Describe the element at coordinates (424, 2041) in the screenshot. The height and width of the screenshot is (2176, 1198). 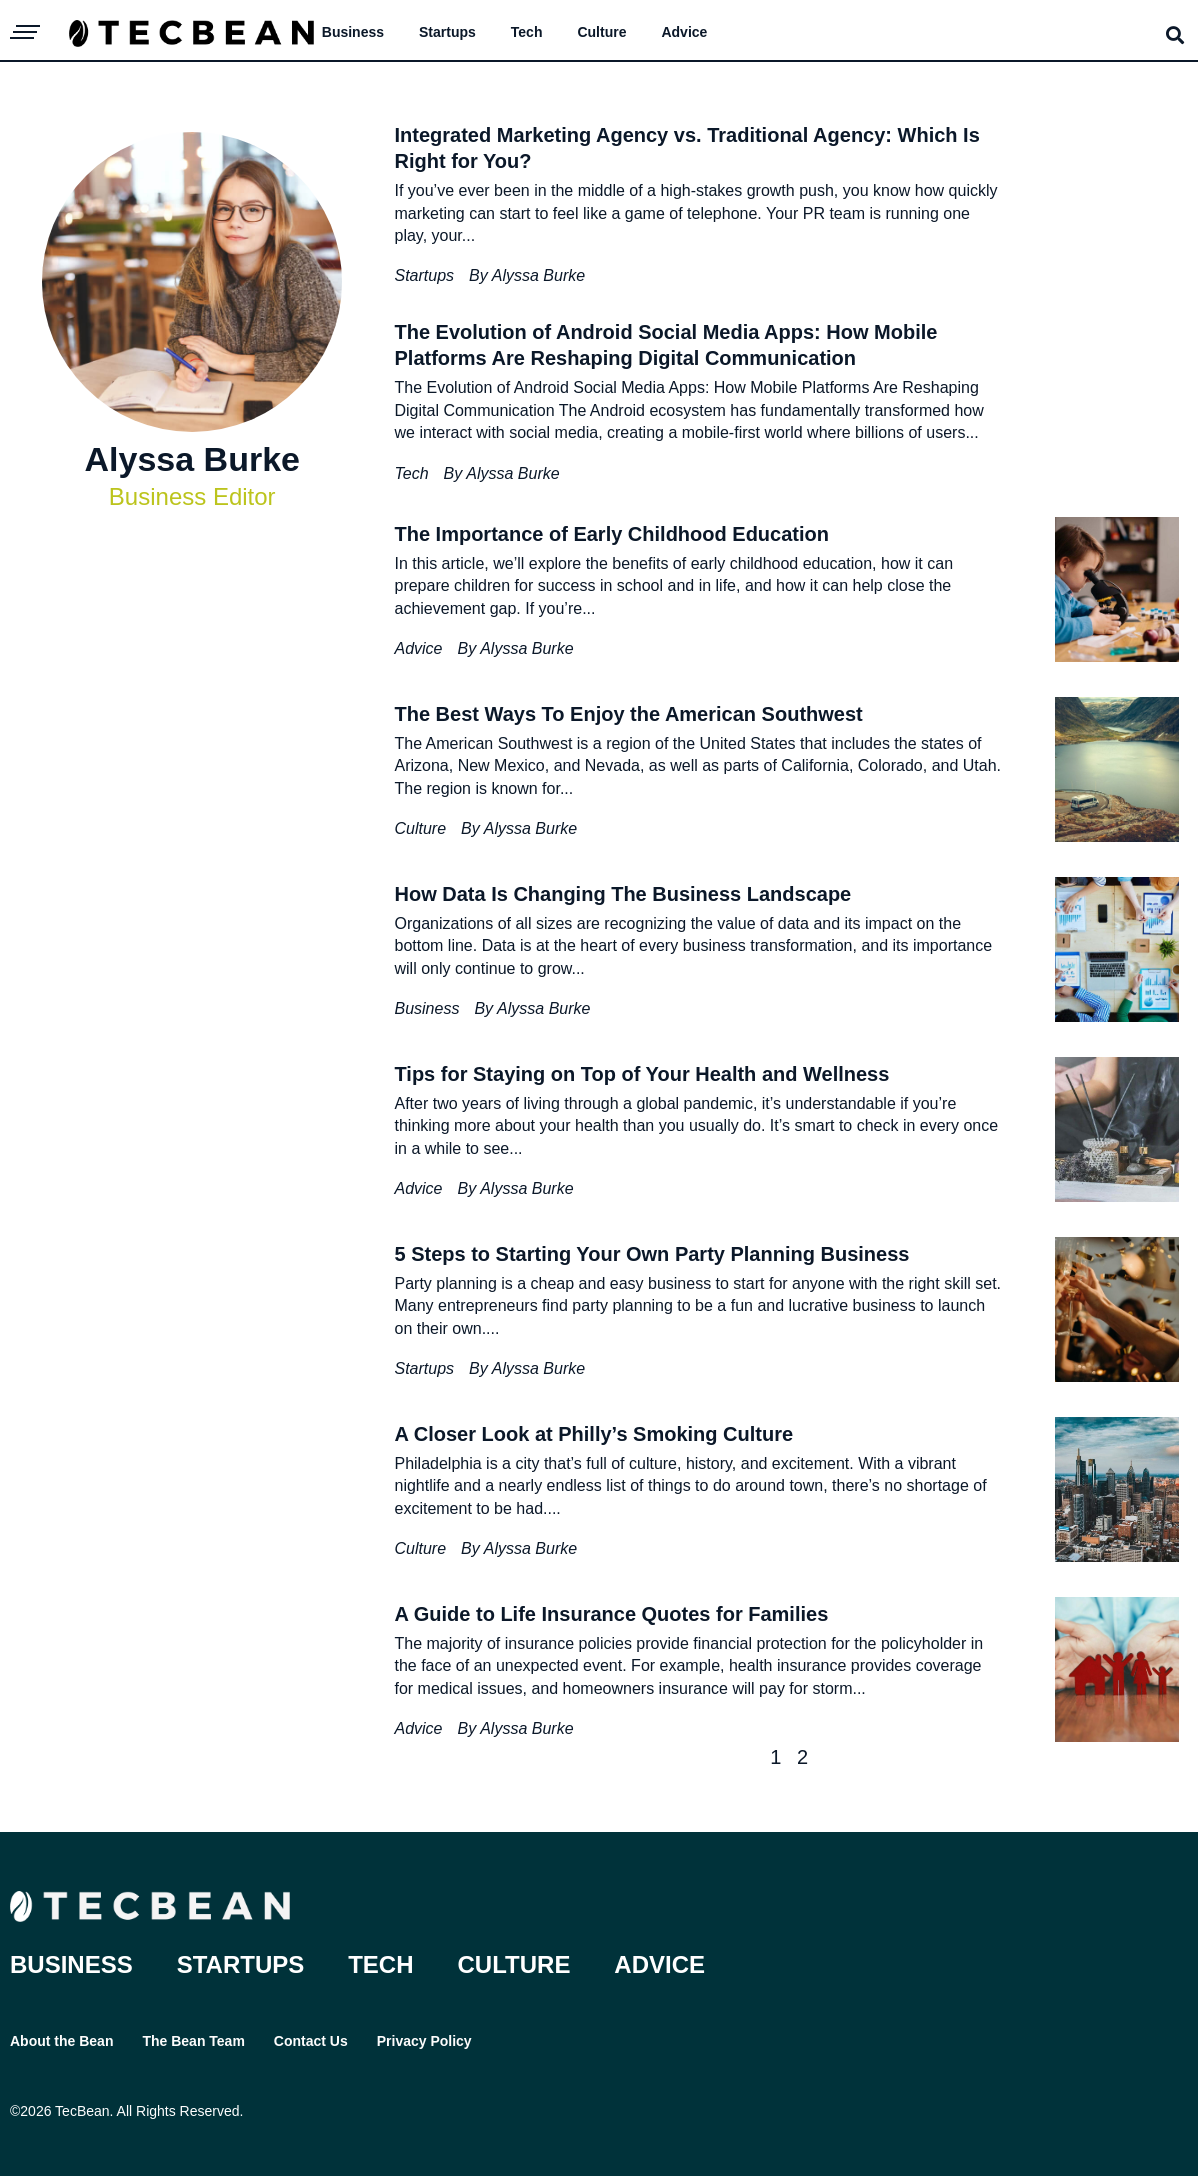
I see `Privacy Policy` at that location.